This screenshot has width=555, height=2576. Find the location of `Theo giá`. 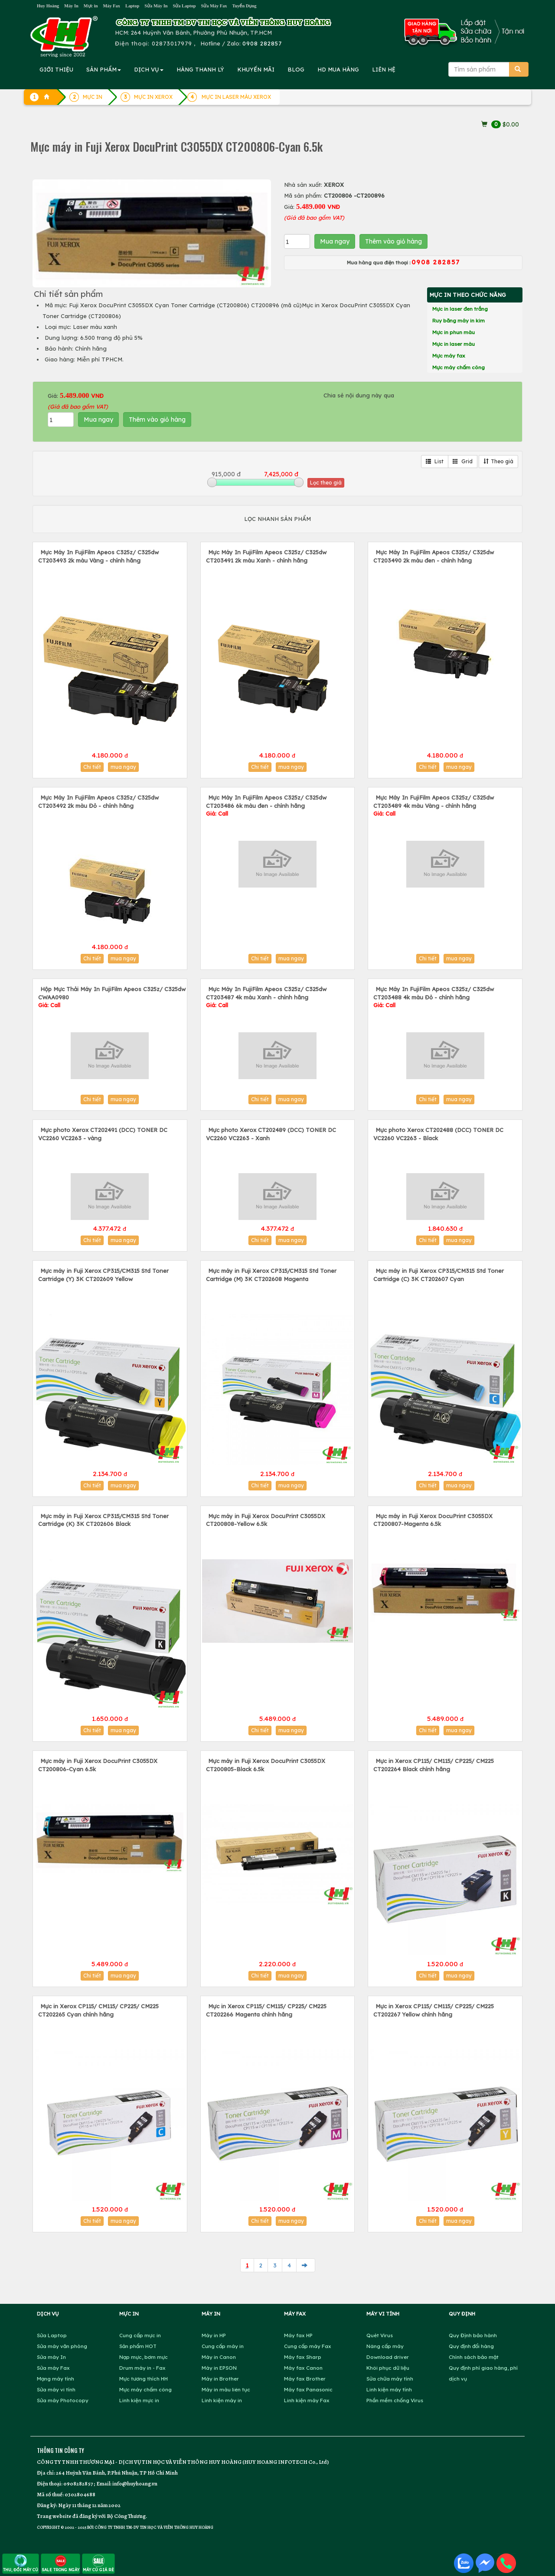

Theo giá is located at coordinates (498, 461).